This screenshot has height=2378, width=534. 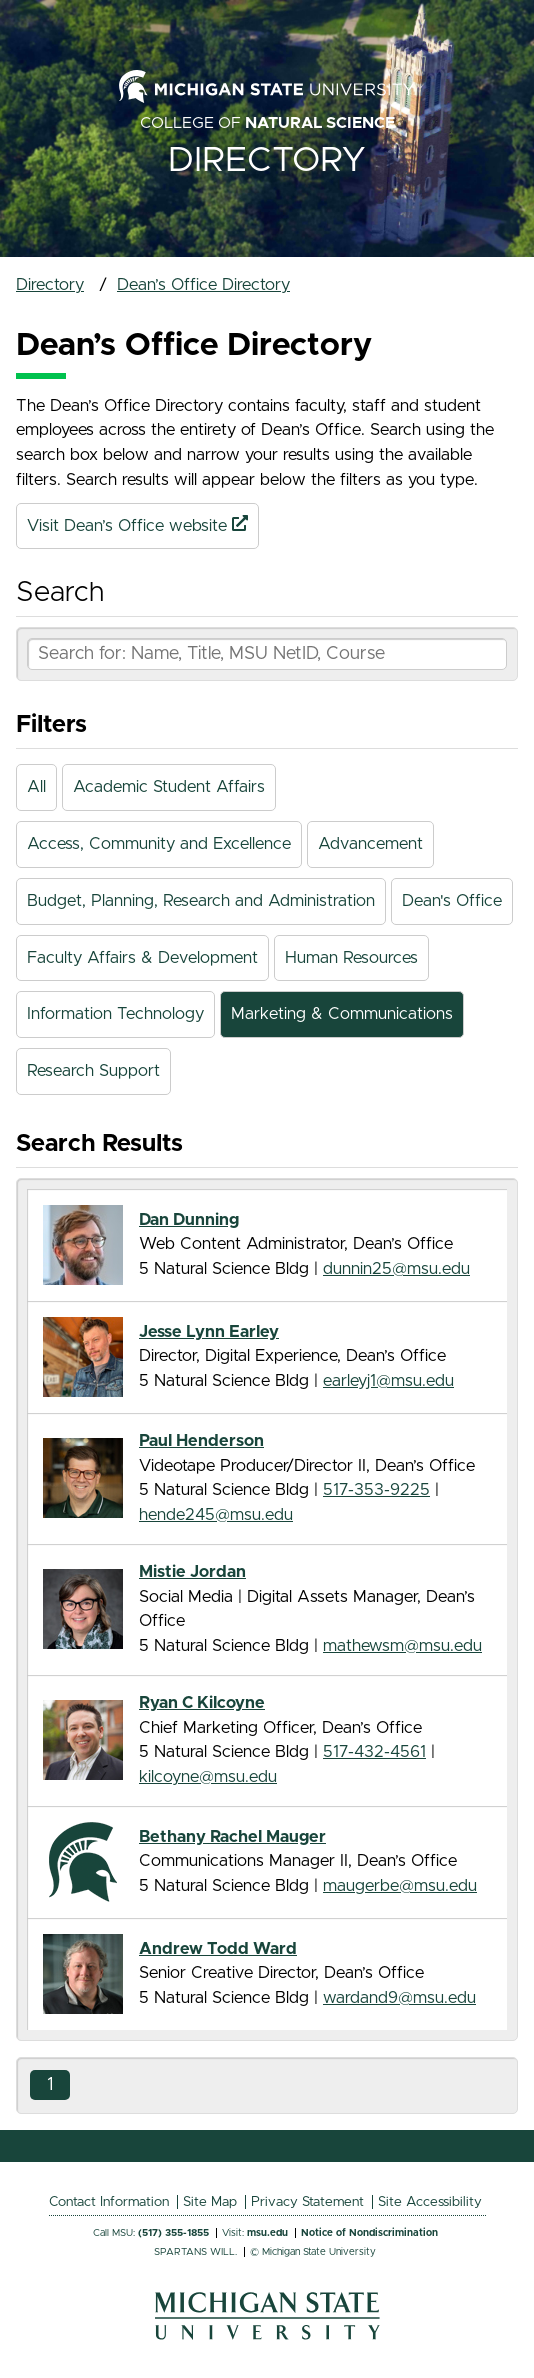 What do you see at coordinates (159, 844) in the screenshot?
I see `Access, Community and Excellence` at bounding box center [159, 844].